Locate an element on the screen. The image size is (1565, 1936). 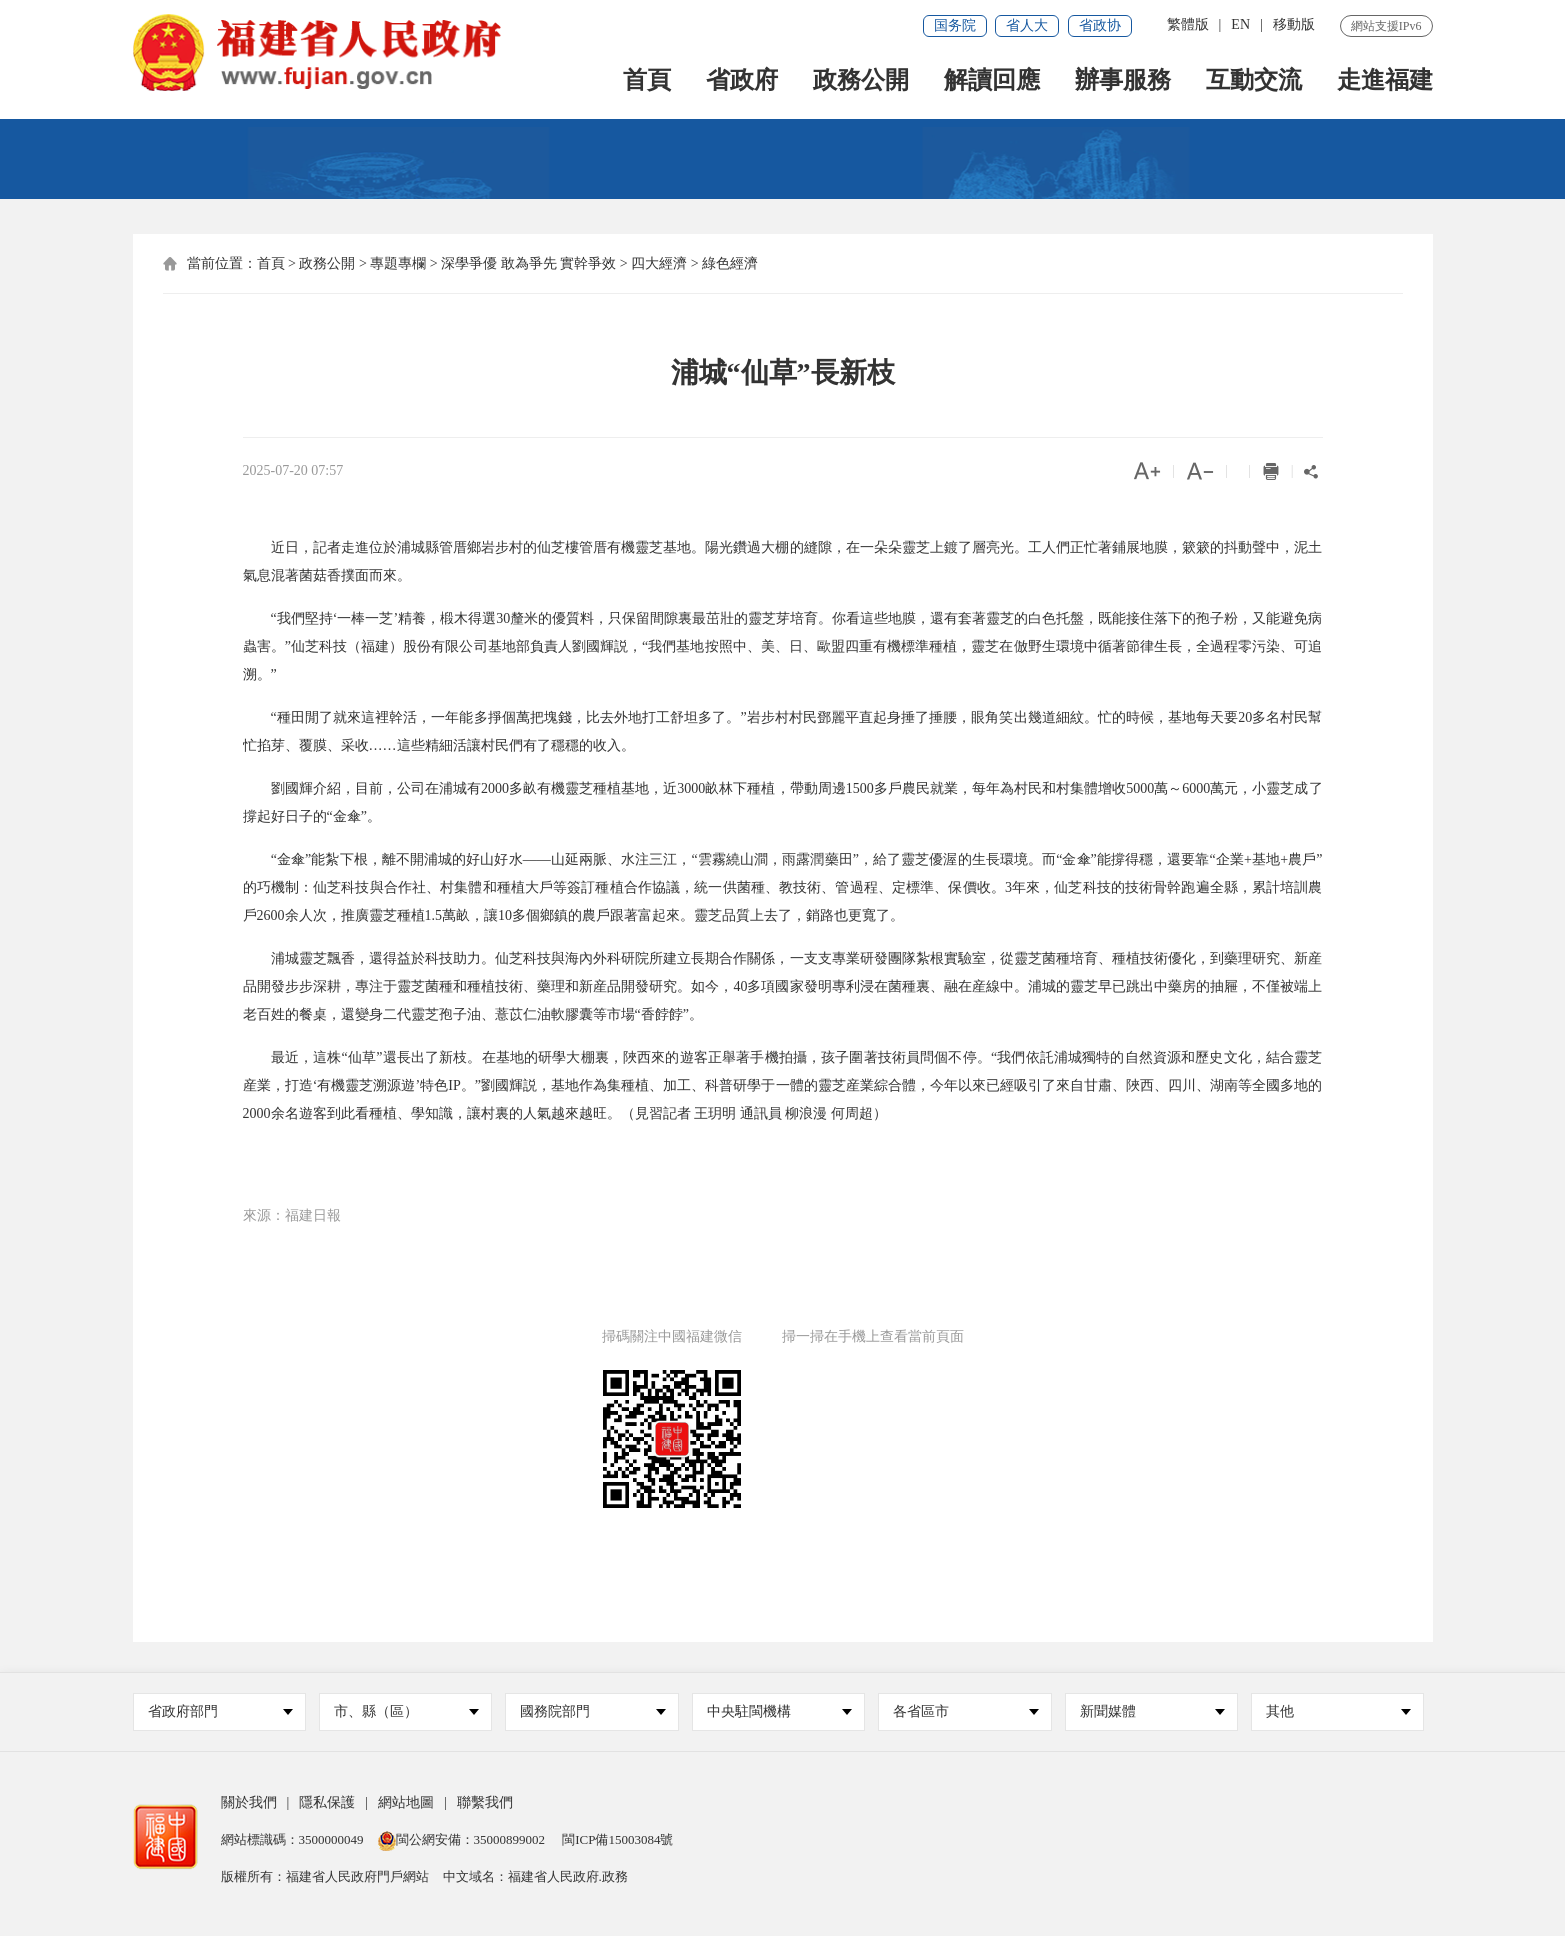
移動版 is located at coordinates (1294, 24).